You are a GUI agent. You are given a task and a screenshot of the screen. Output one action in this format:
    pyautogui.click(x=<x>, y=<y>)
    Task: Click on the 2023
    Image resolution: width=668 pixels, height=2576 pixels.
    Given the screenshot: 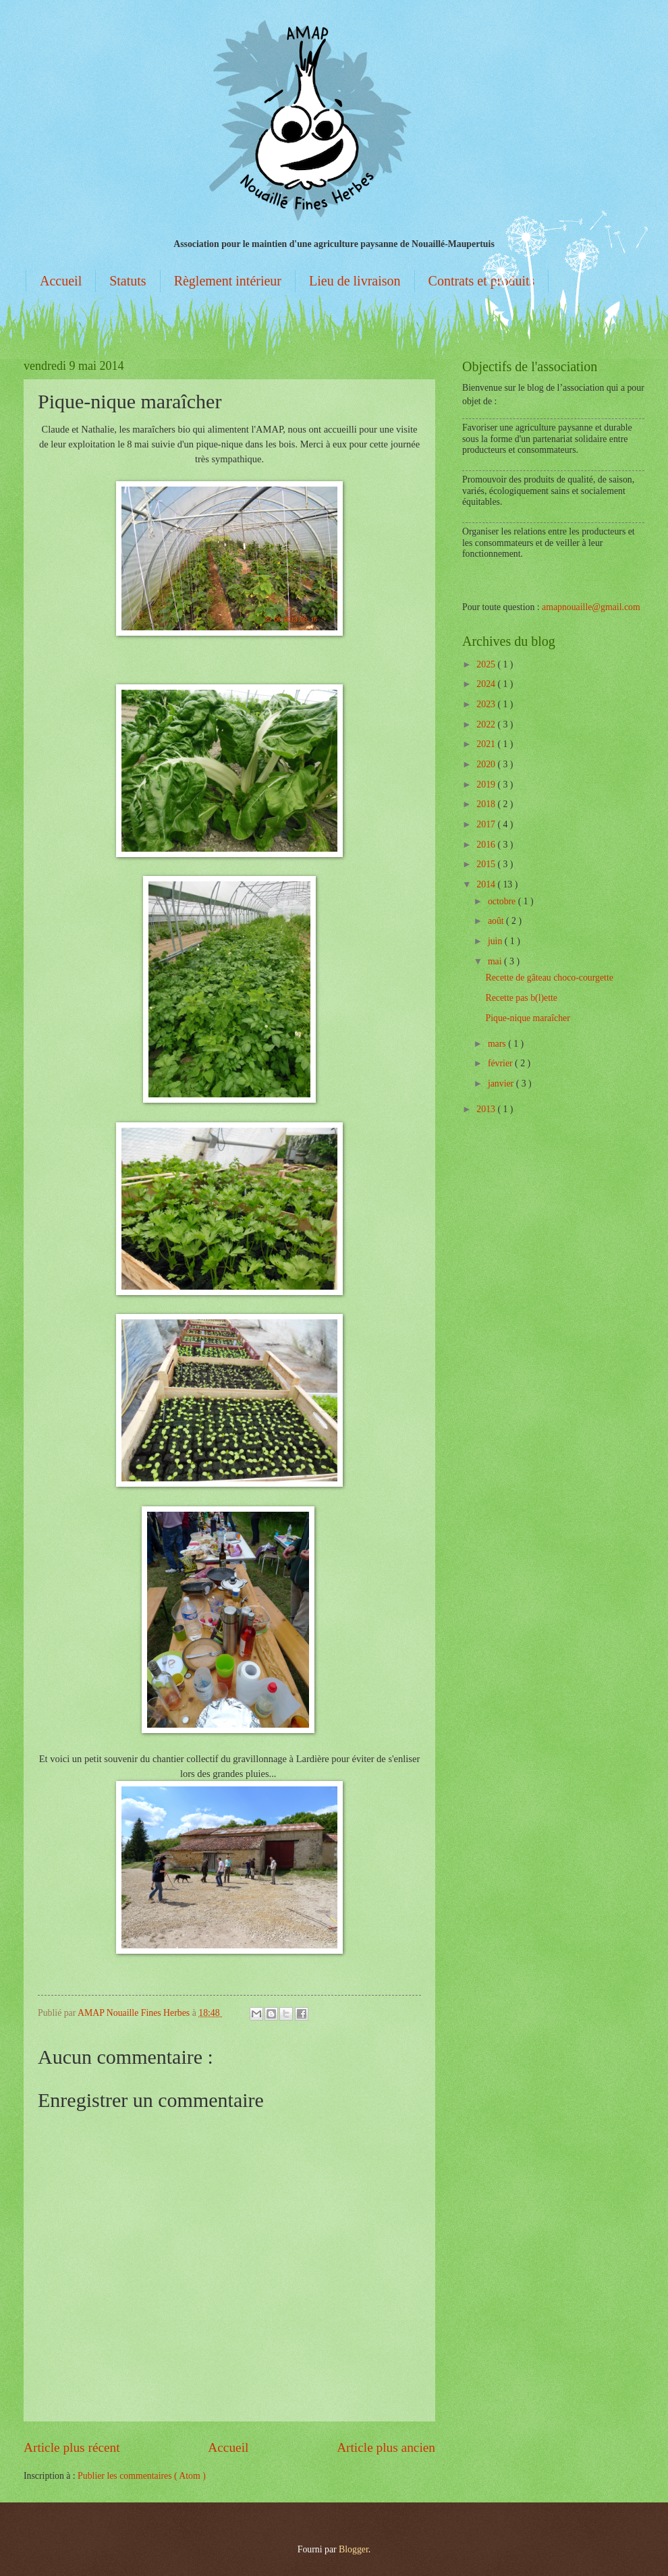 What is the action you would take?
    pyautogui.click(x=486, y=704)
    